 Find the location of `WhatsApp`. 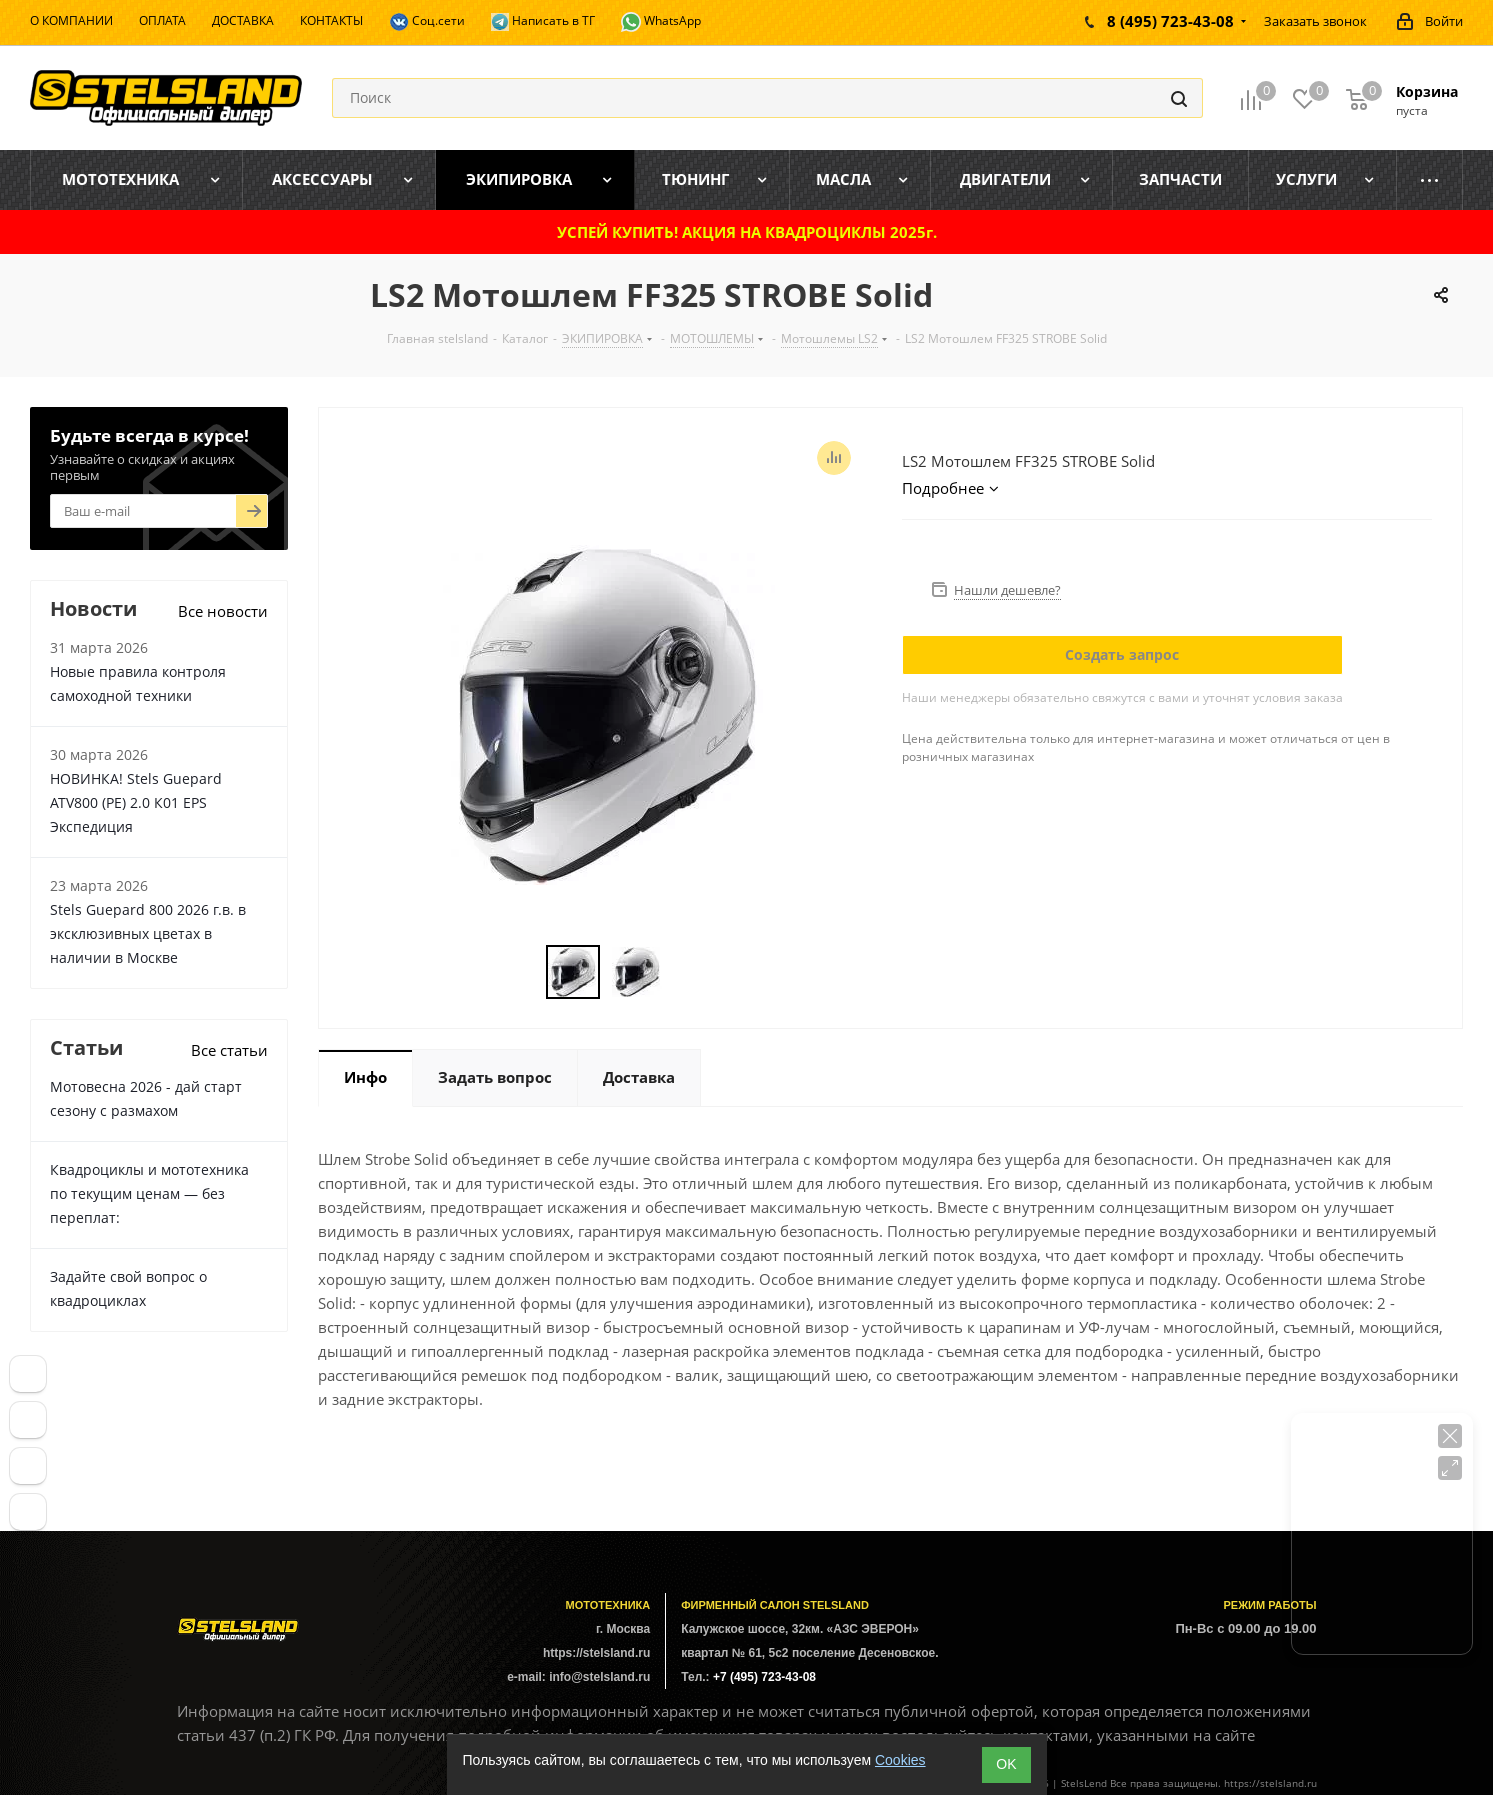

WhatsApp is located at coordinates (661, 22).